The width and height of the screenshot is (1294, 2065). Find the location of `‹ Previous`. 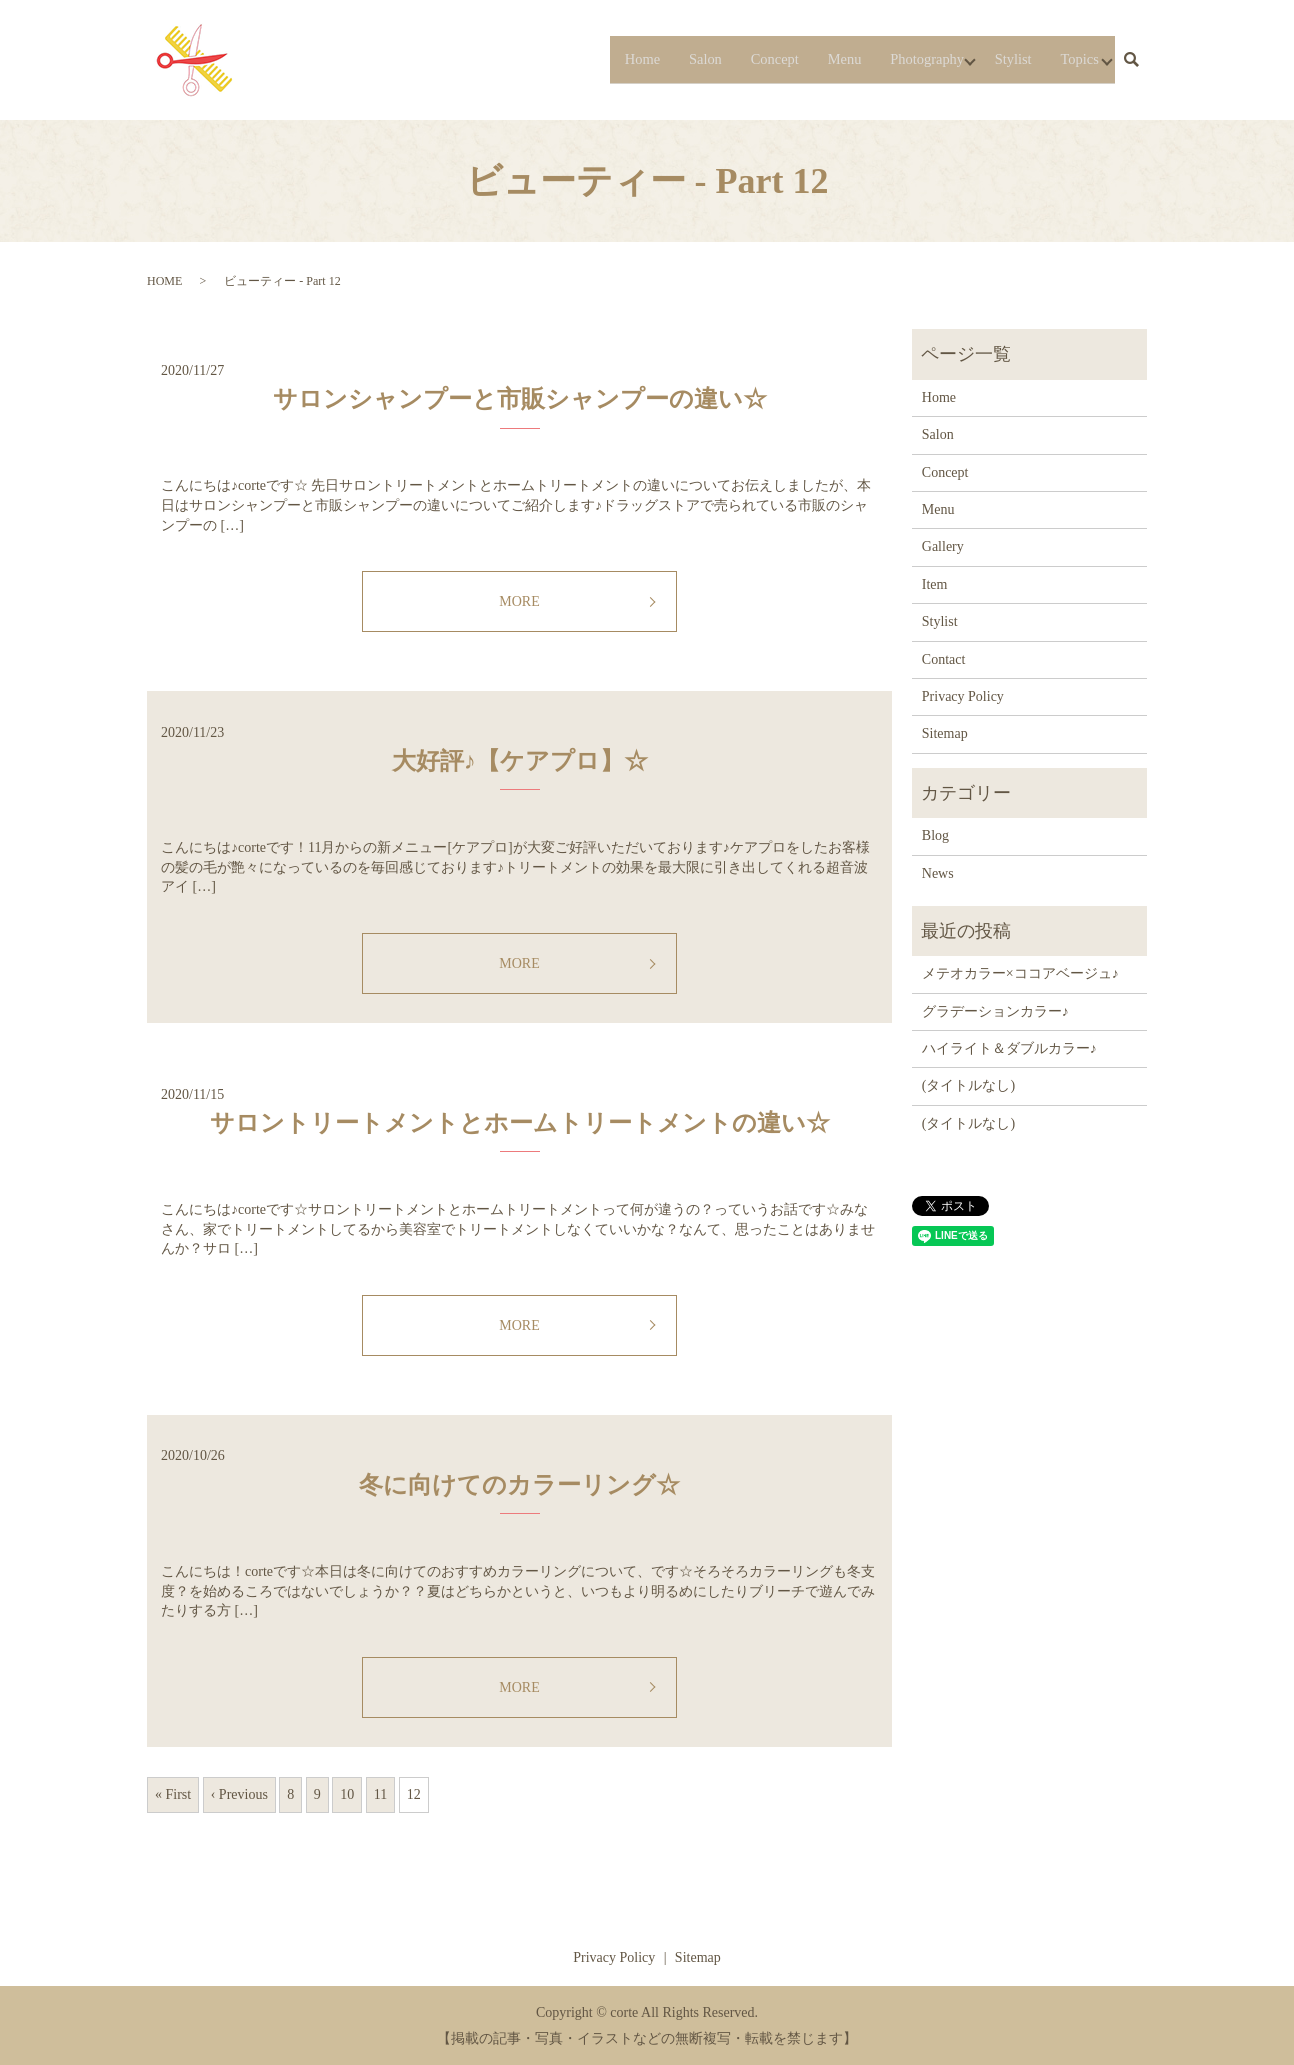

‹ Previous is located at coordinates (239, 1794).